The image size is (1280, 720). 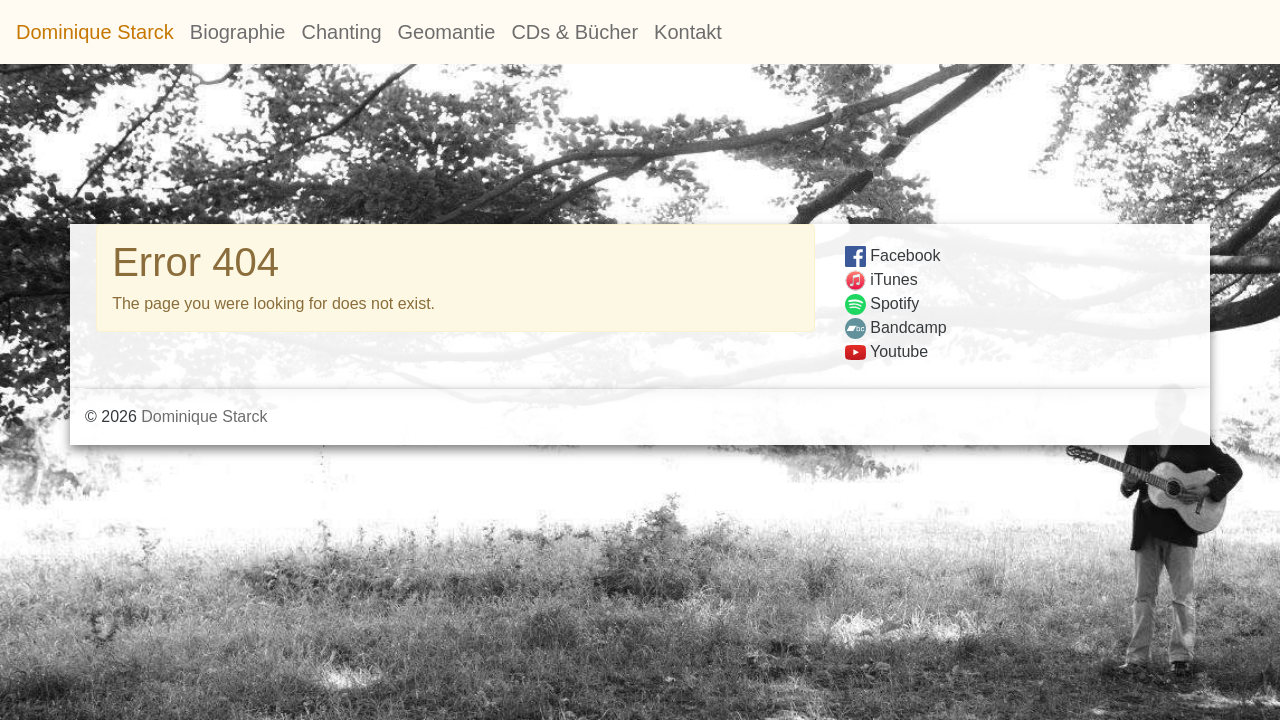 What do you see at coordinates (447, 32) in the screenshot?
I see `Geomantie` at bounding box center [447, 32].